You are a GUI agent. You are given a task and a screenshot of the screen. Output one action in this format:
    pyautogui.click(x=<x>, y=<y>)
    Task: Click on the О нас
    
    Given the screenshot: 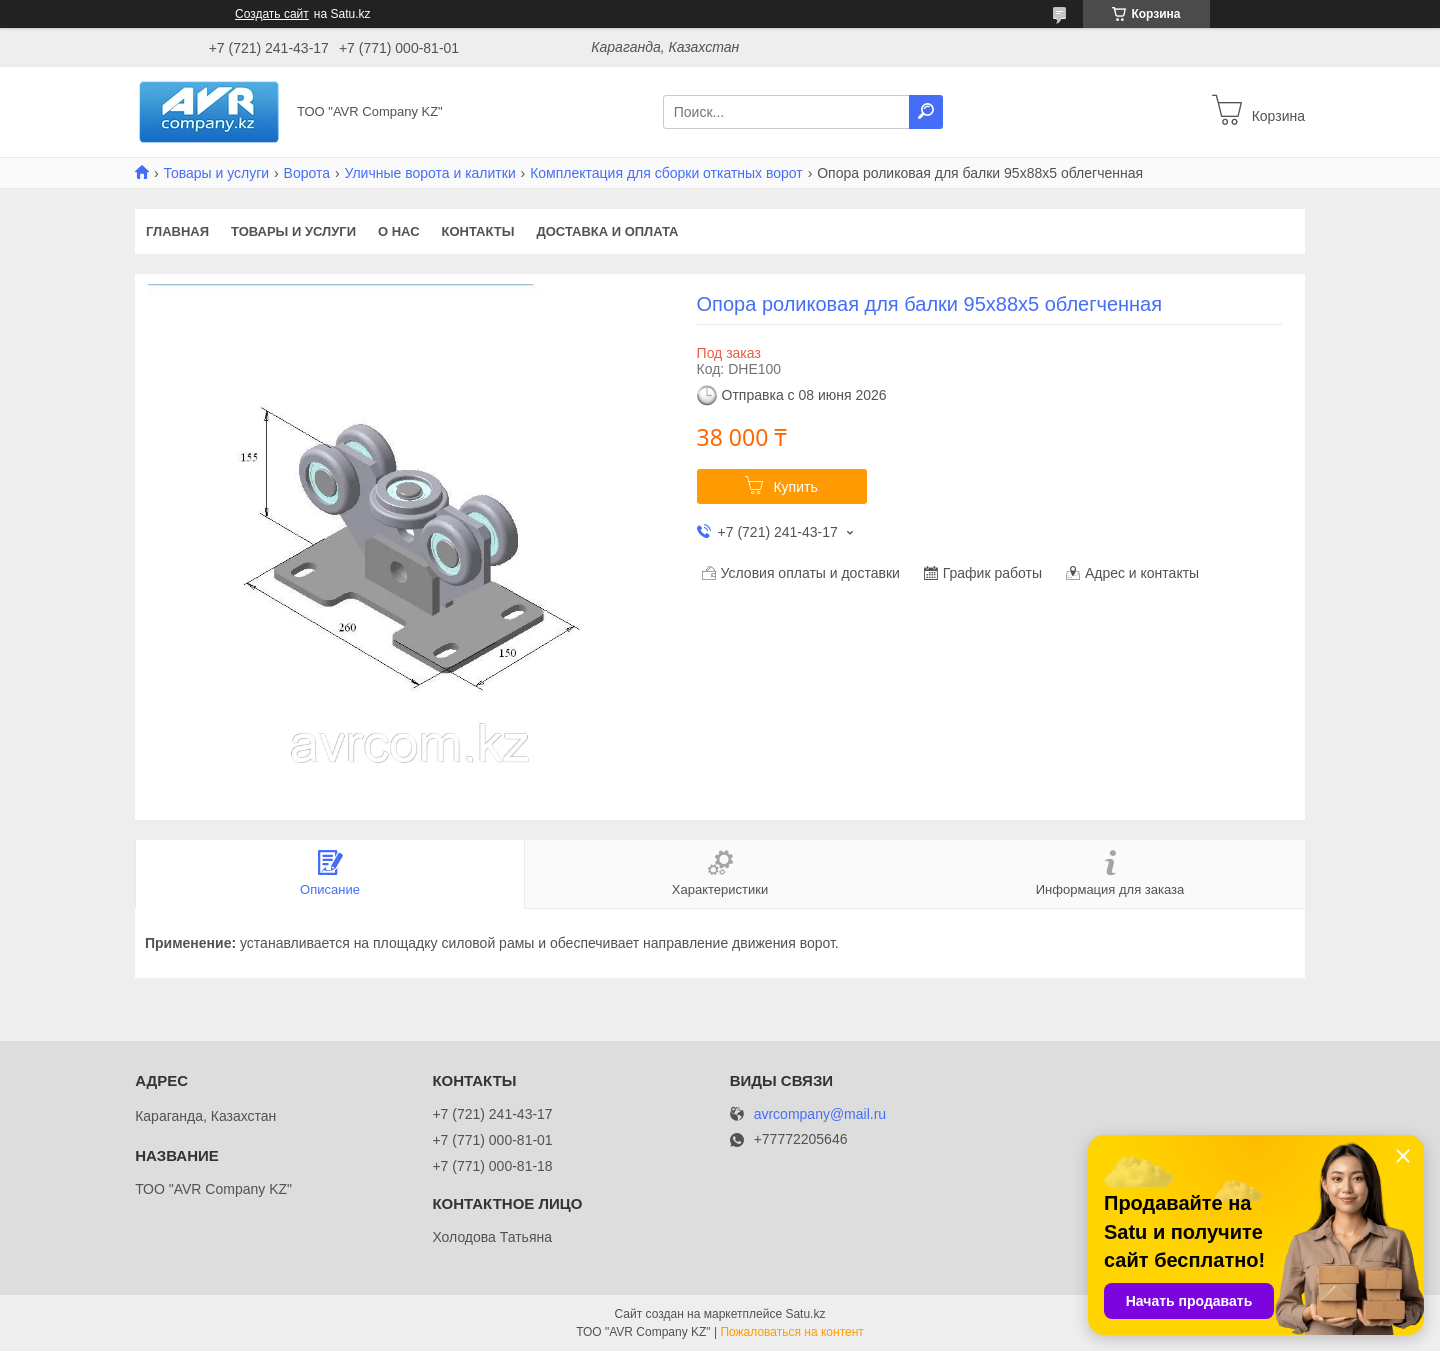 What is the action you would take?
    pyautogui.click(x=399, y=231)
    